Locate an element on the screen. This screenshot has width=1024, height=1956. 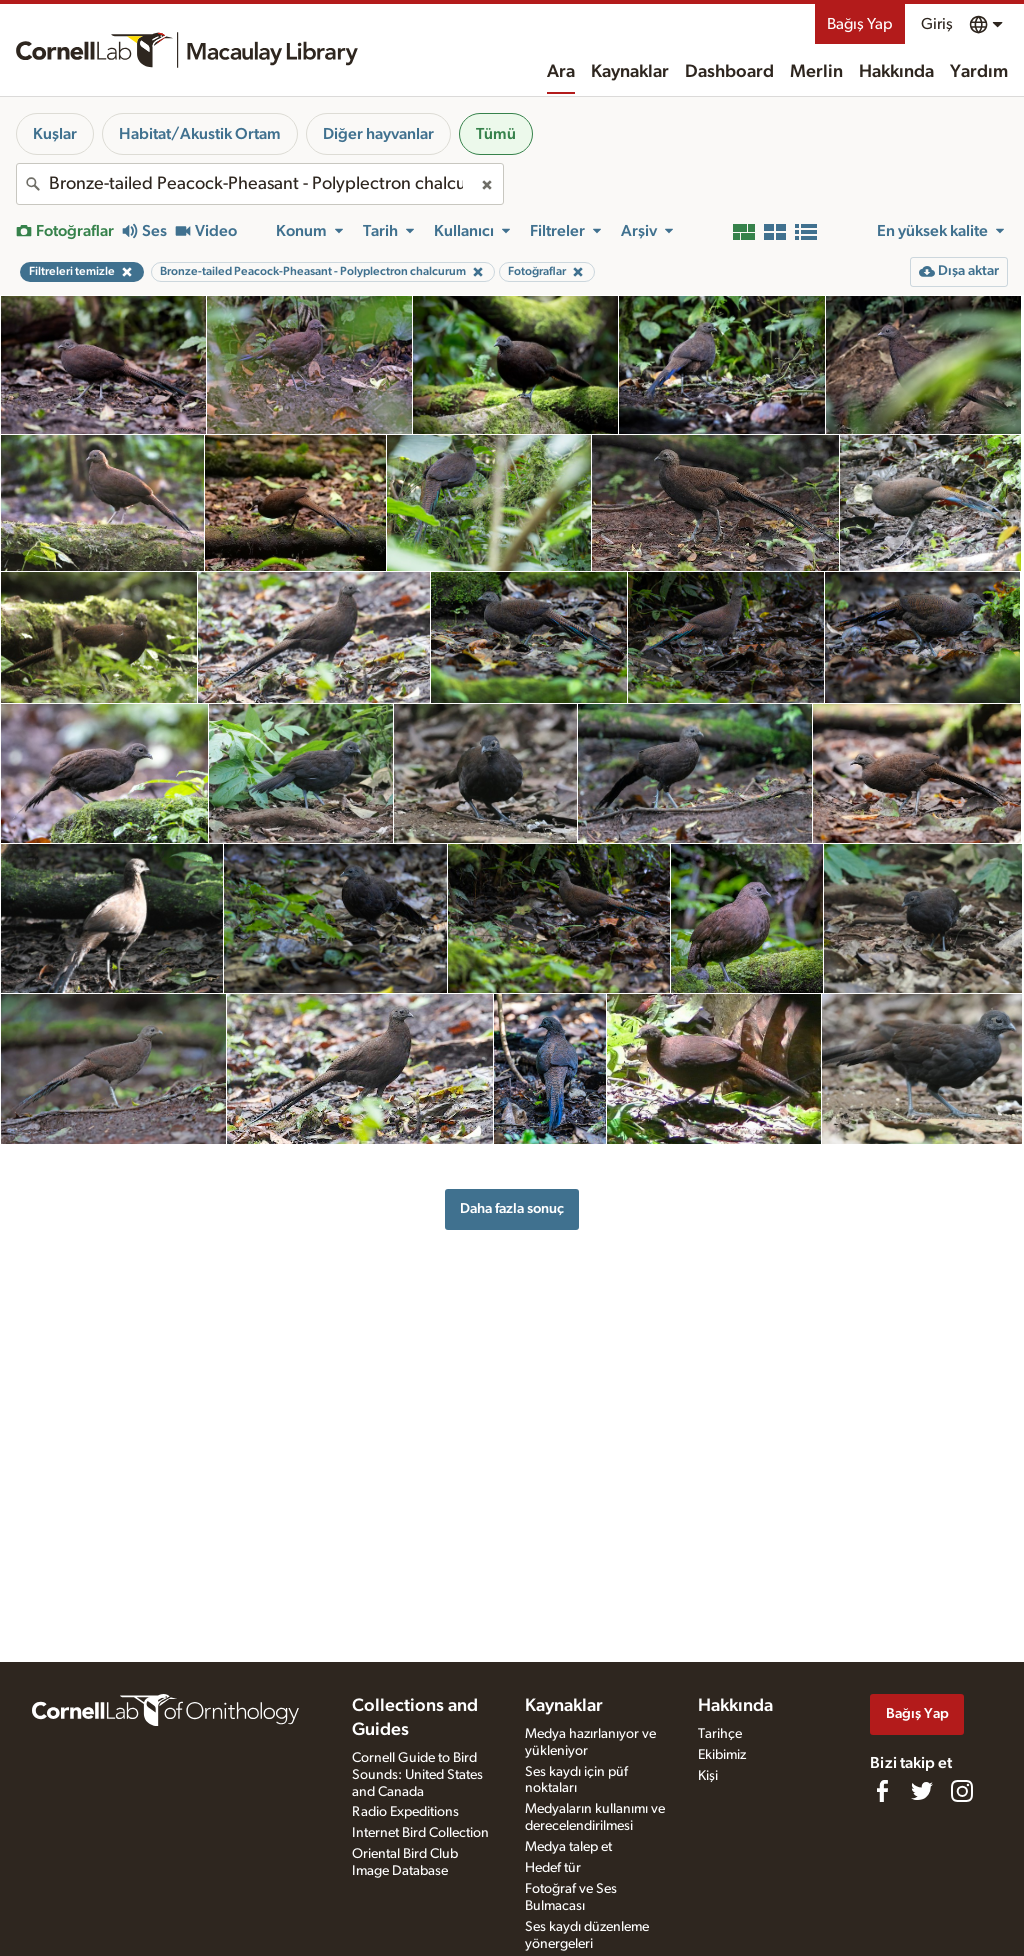
Internet Bird Collection is located at coordinates (420, 1833).